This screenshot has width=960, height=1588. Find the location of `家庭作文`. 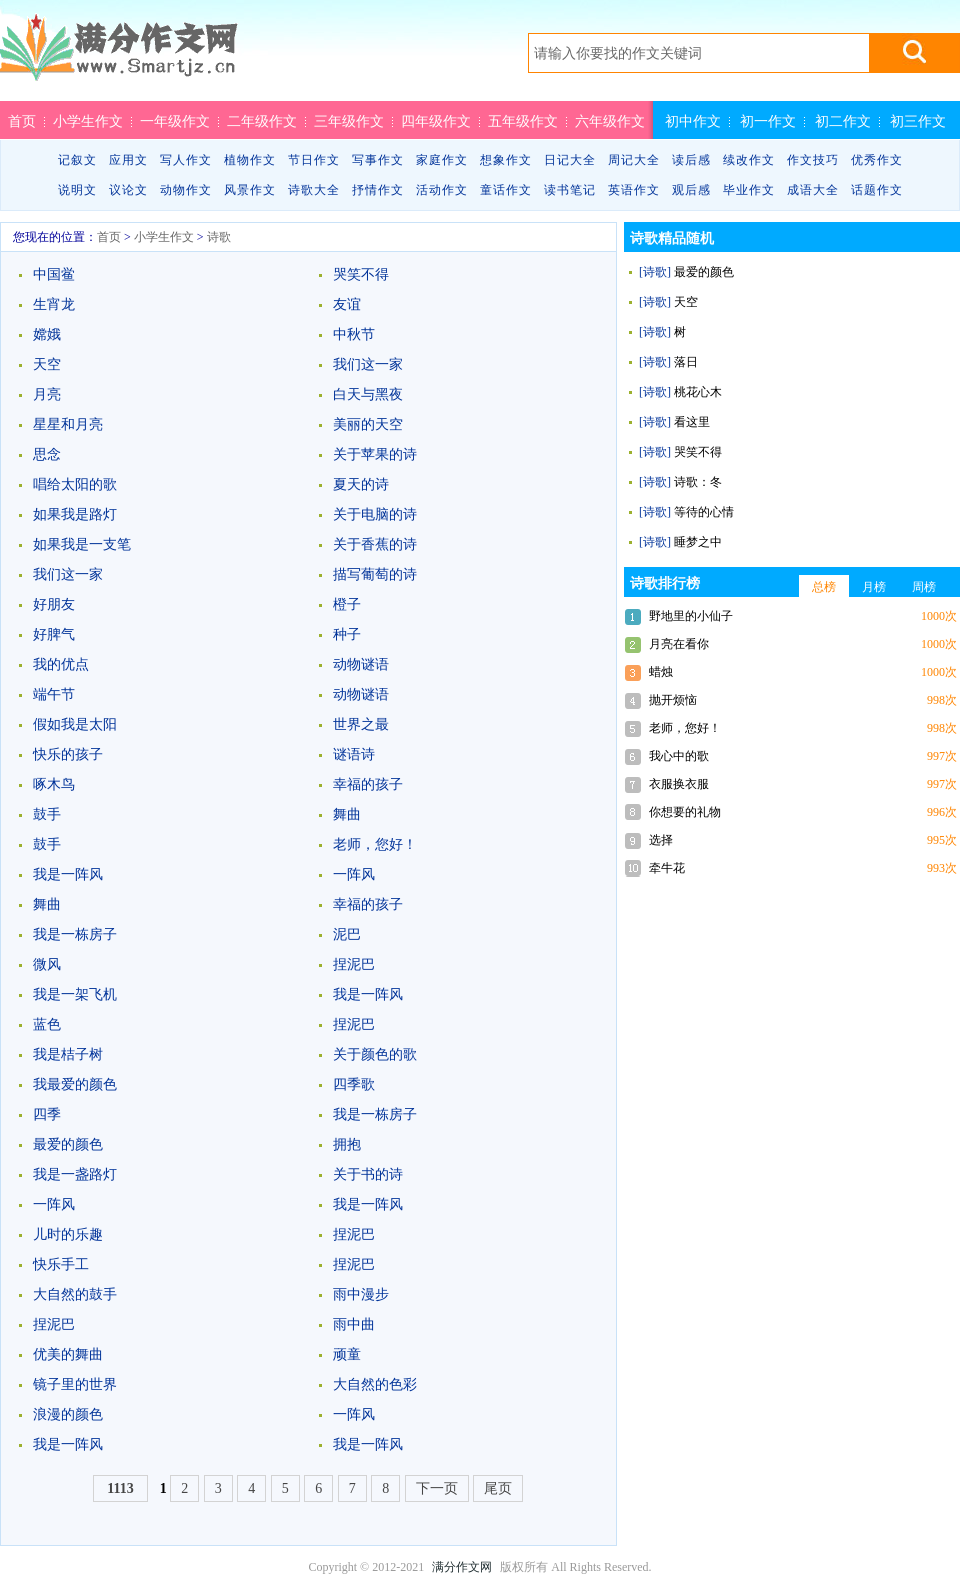

家庭作文 is located at coordinates (442, 160).